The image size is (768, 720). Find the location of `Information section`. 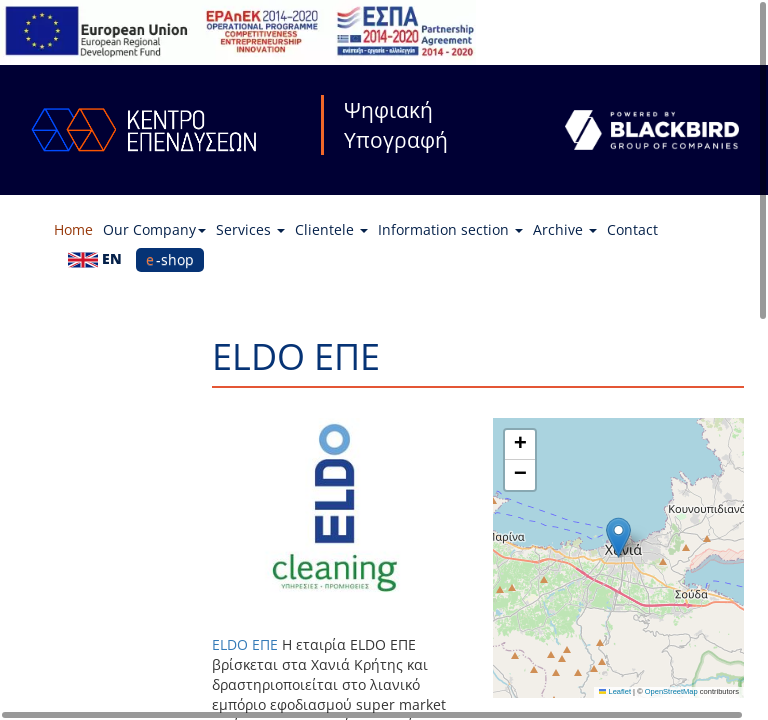

Information section is located at coordinates (450, 229).